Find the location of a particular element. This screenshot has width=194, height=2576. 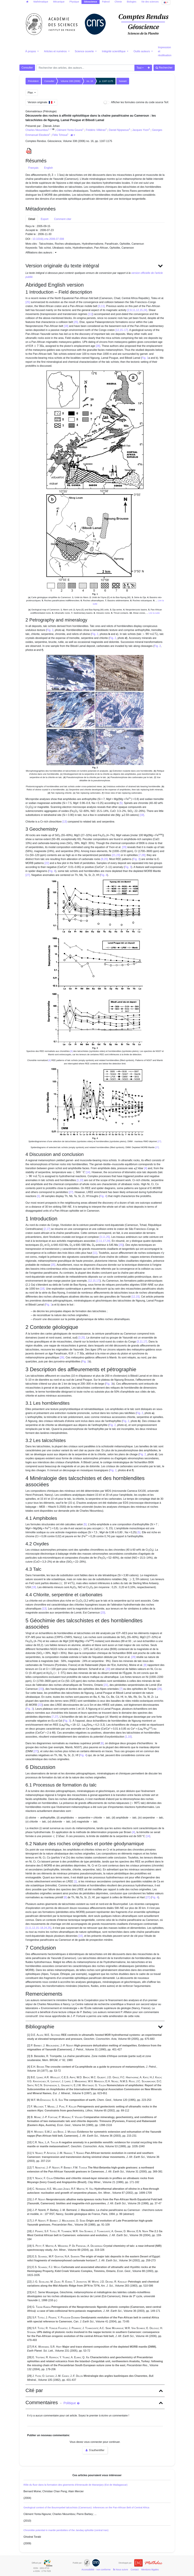

Précédent is located at coordinates (33, 81).